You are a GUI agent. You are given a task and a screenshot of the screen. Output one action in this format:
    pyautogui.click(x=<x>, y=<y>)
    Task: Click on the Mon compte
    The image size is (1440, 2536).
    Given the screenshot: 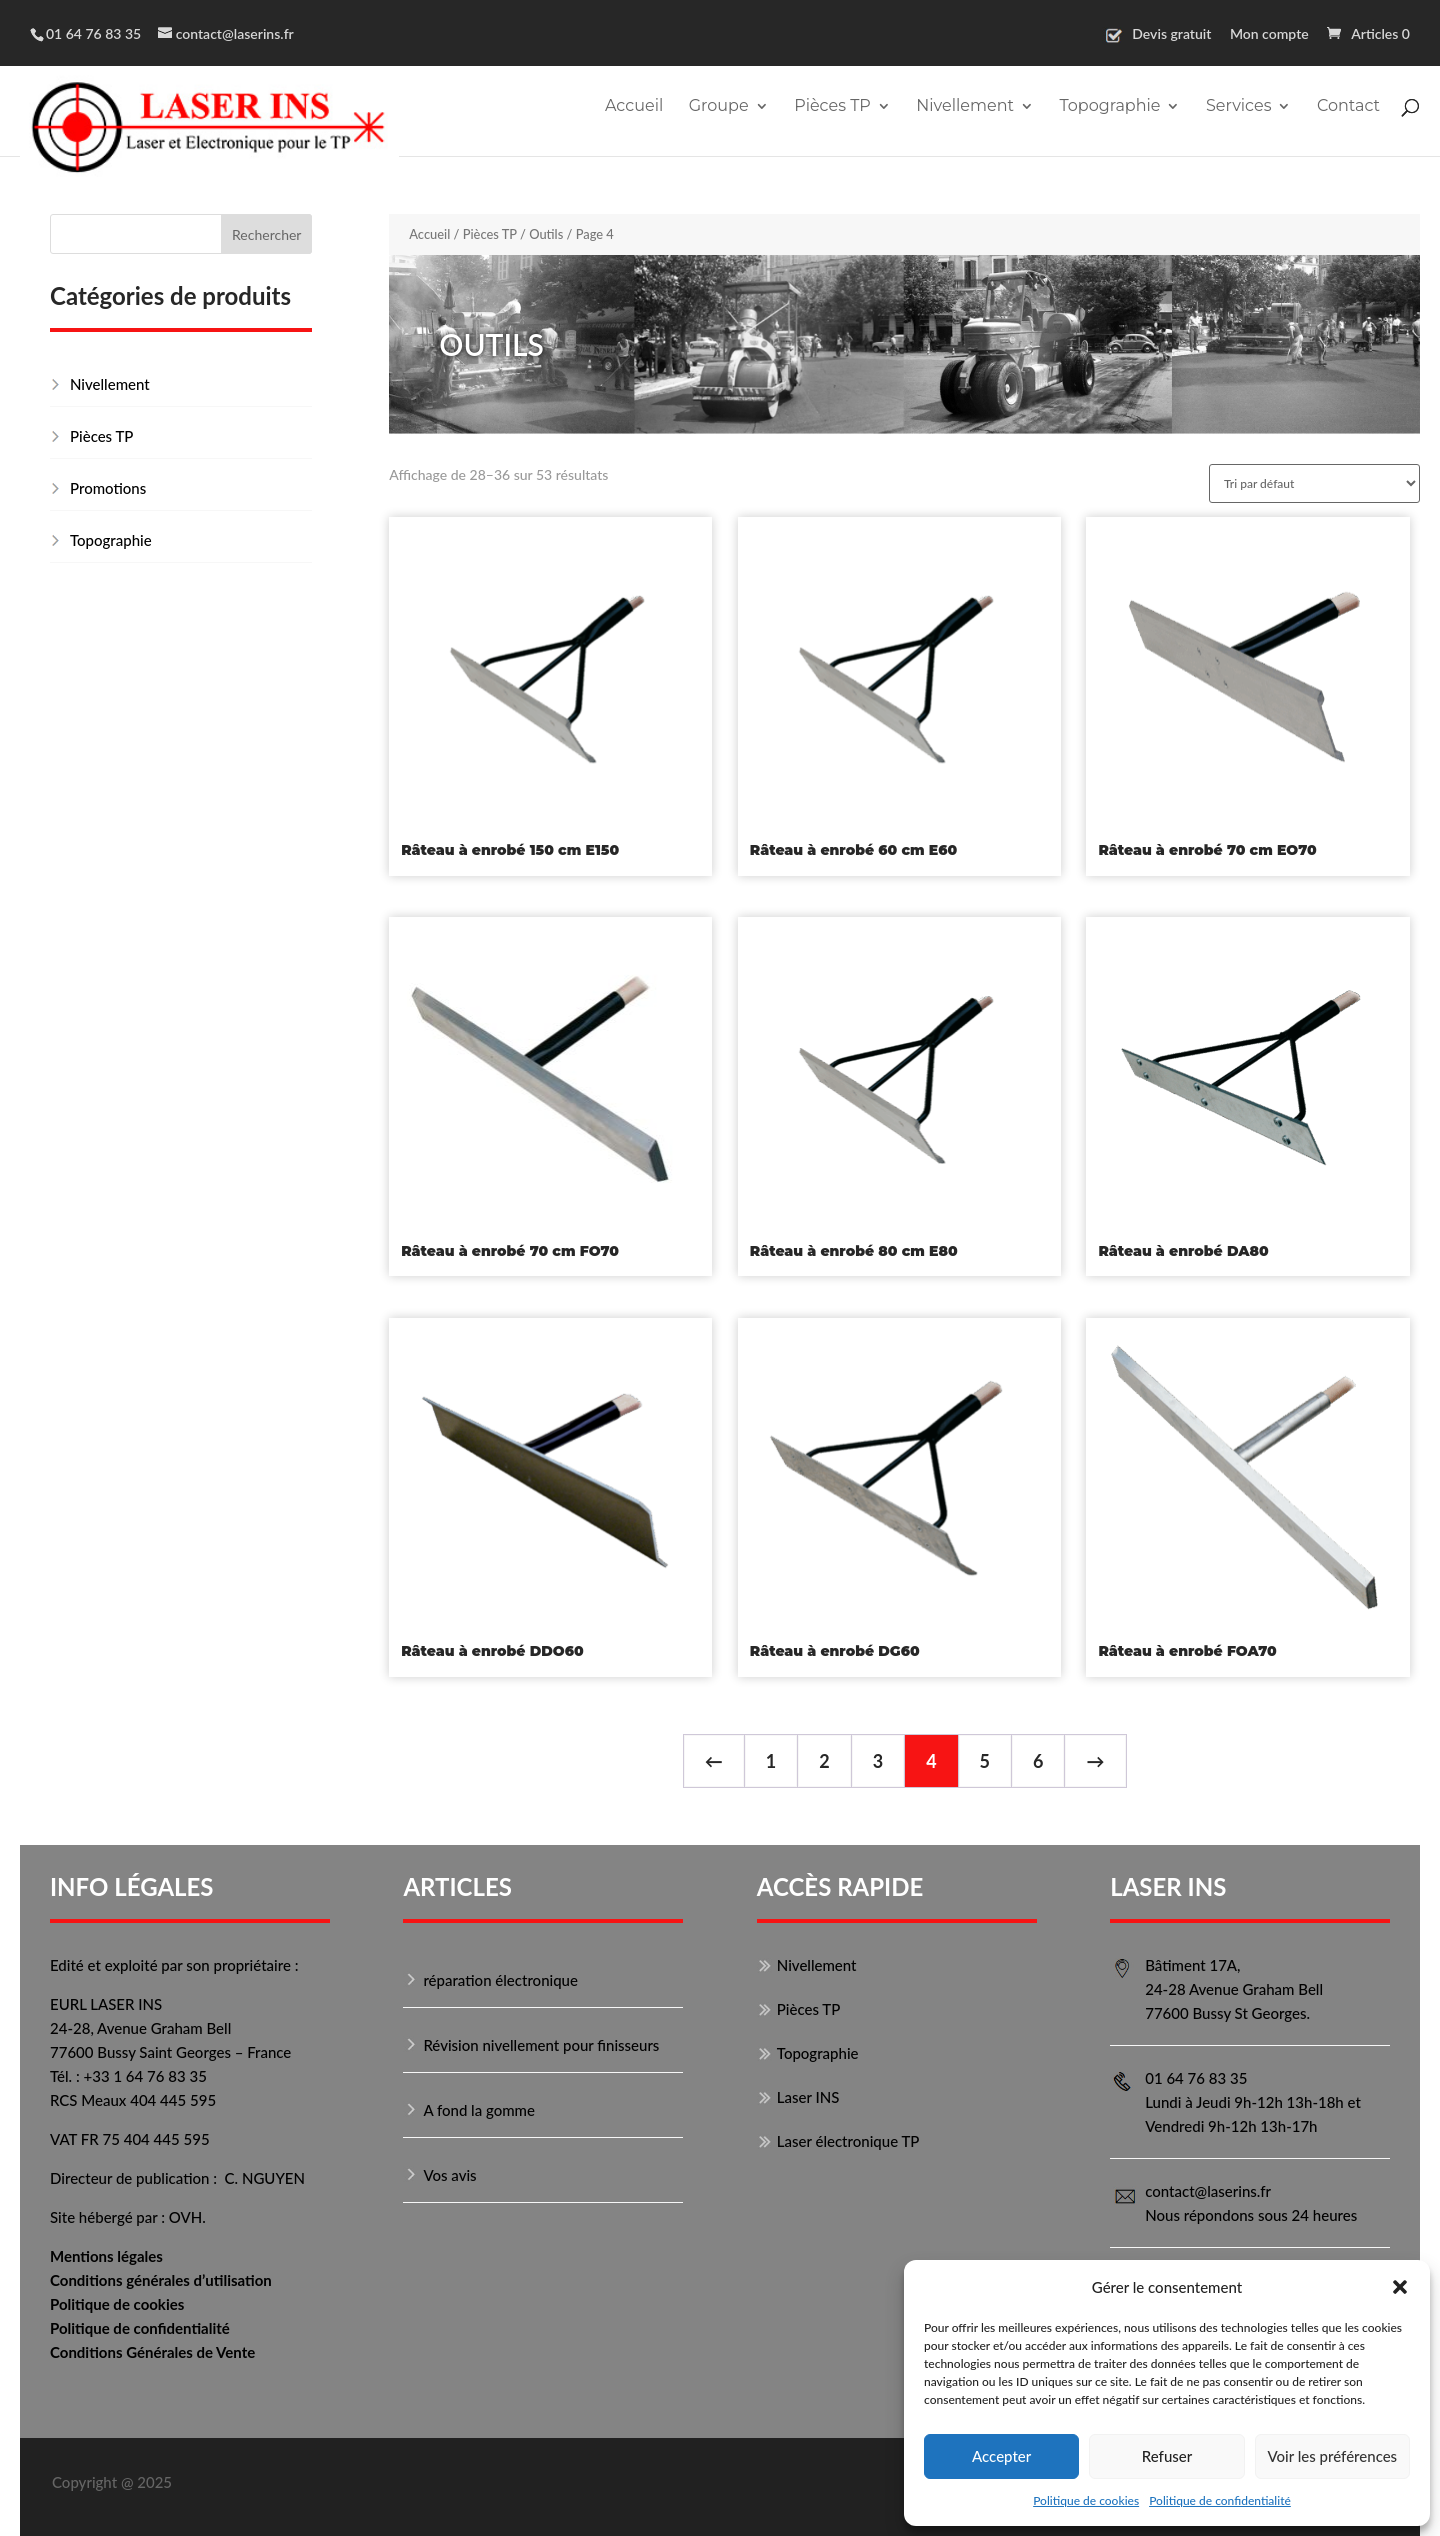 What is the action you would take?
    pyautogui.click(x=1269, y=34)
    